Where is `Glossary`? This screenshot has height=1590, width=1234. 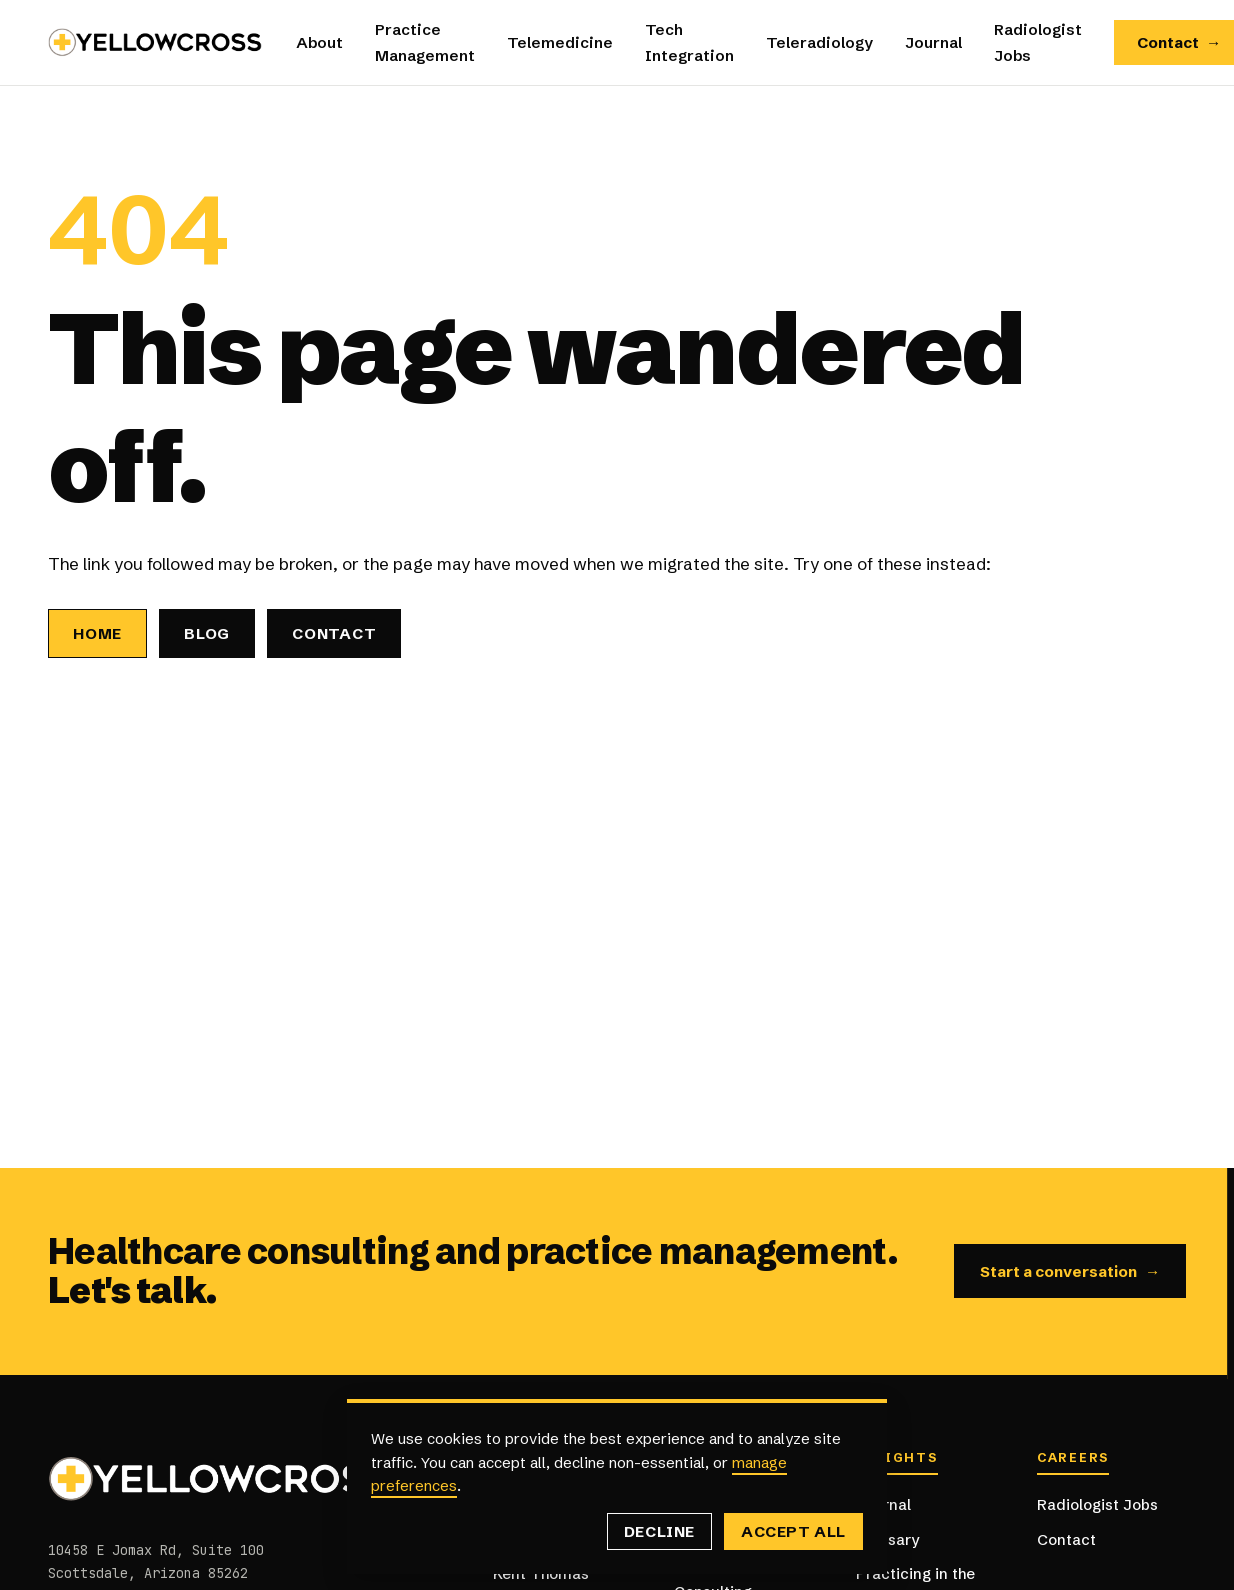 Glossary is located at coordinates (887, 1539).